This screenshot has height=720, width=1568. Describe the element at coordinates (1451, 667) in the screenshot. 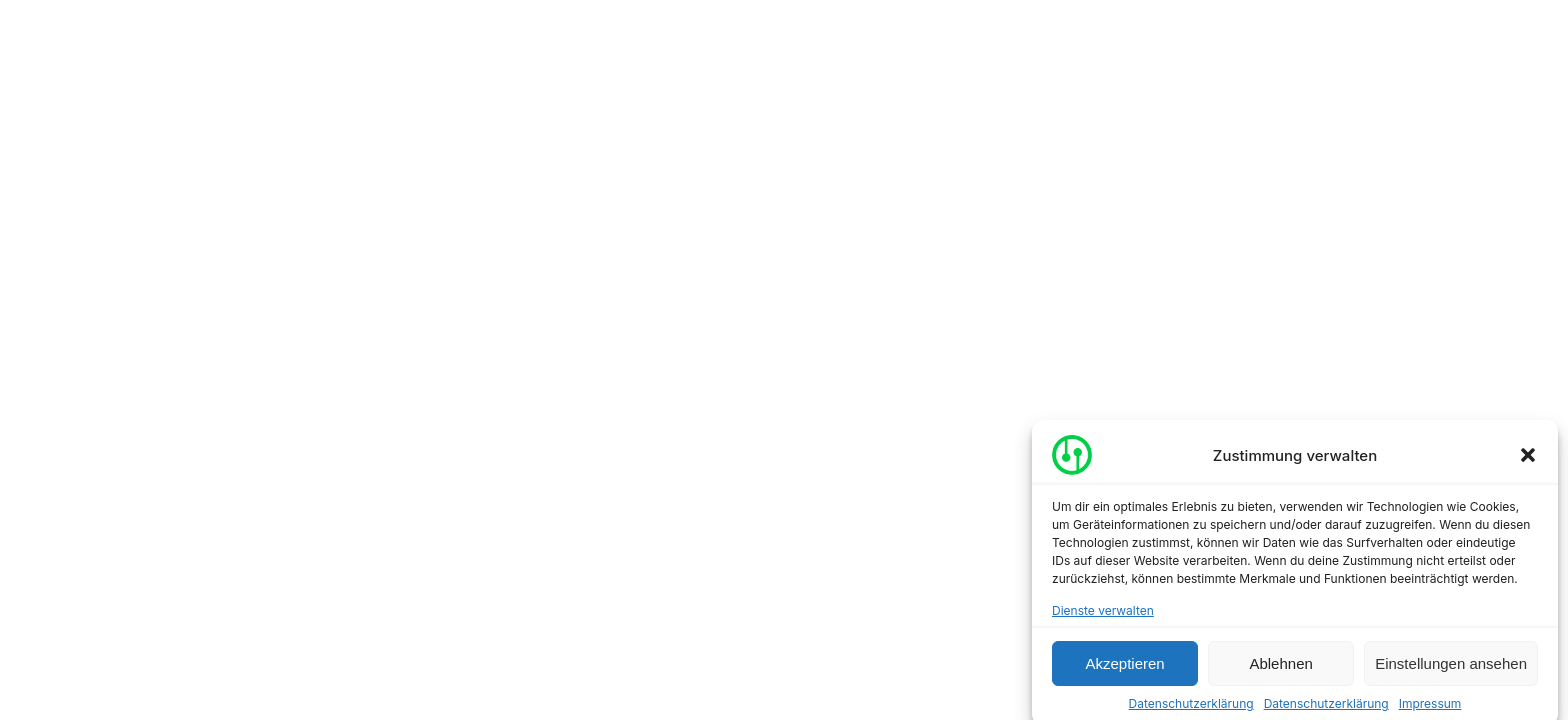

I see `Einstellungen ansehen` at that location.